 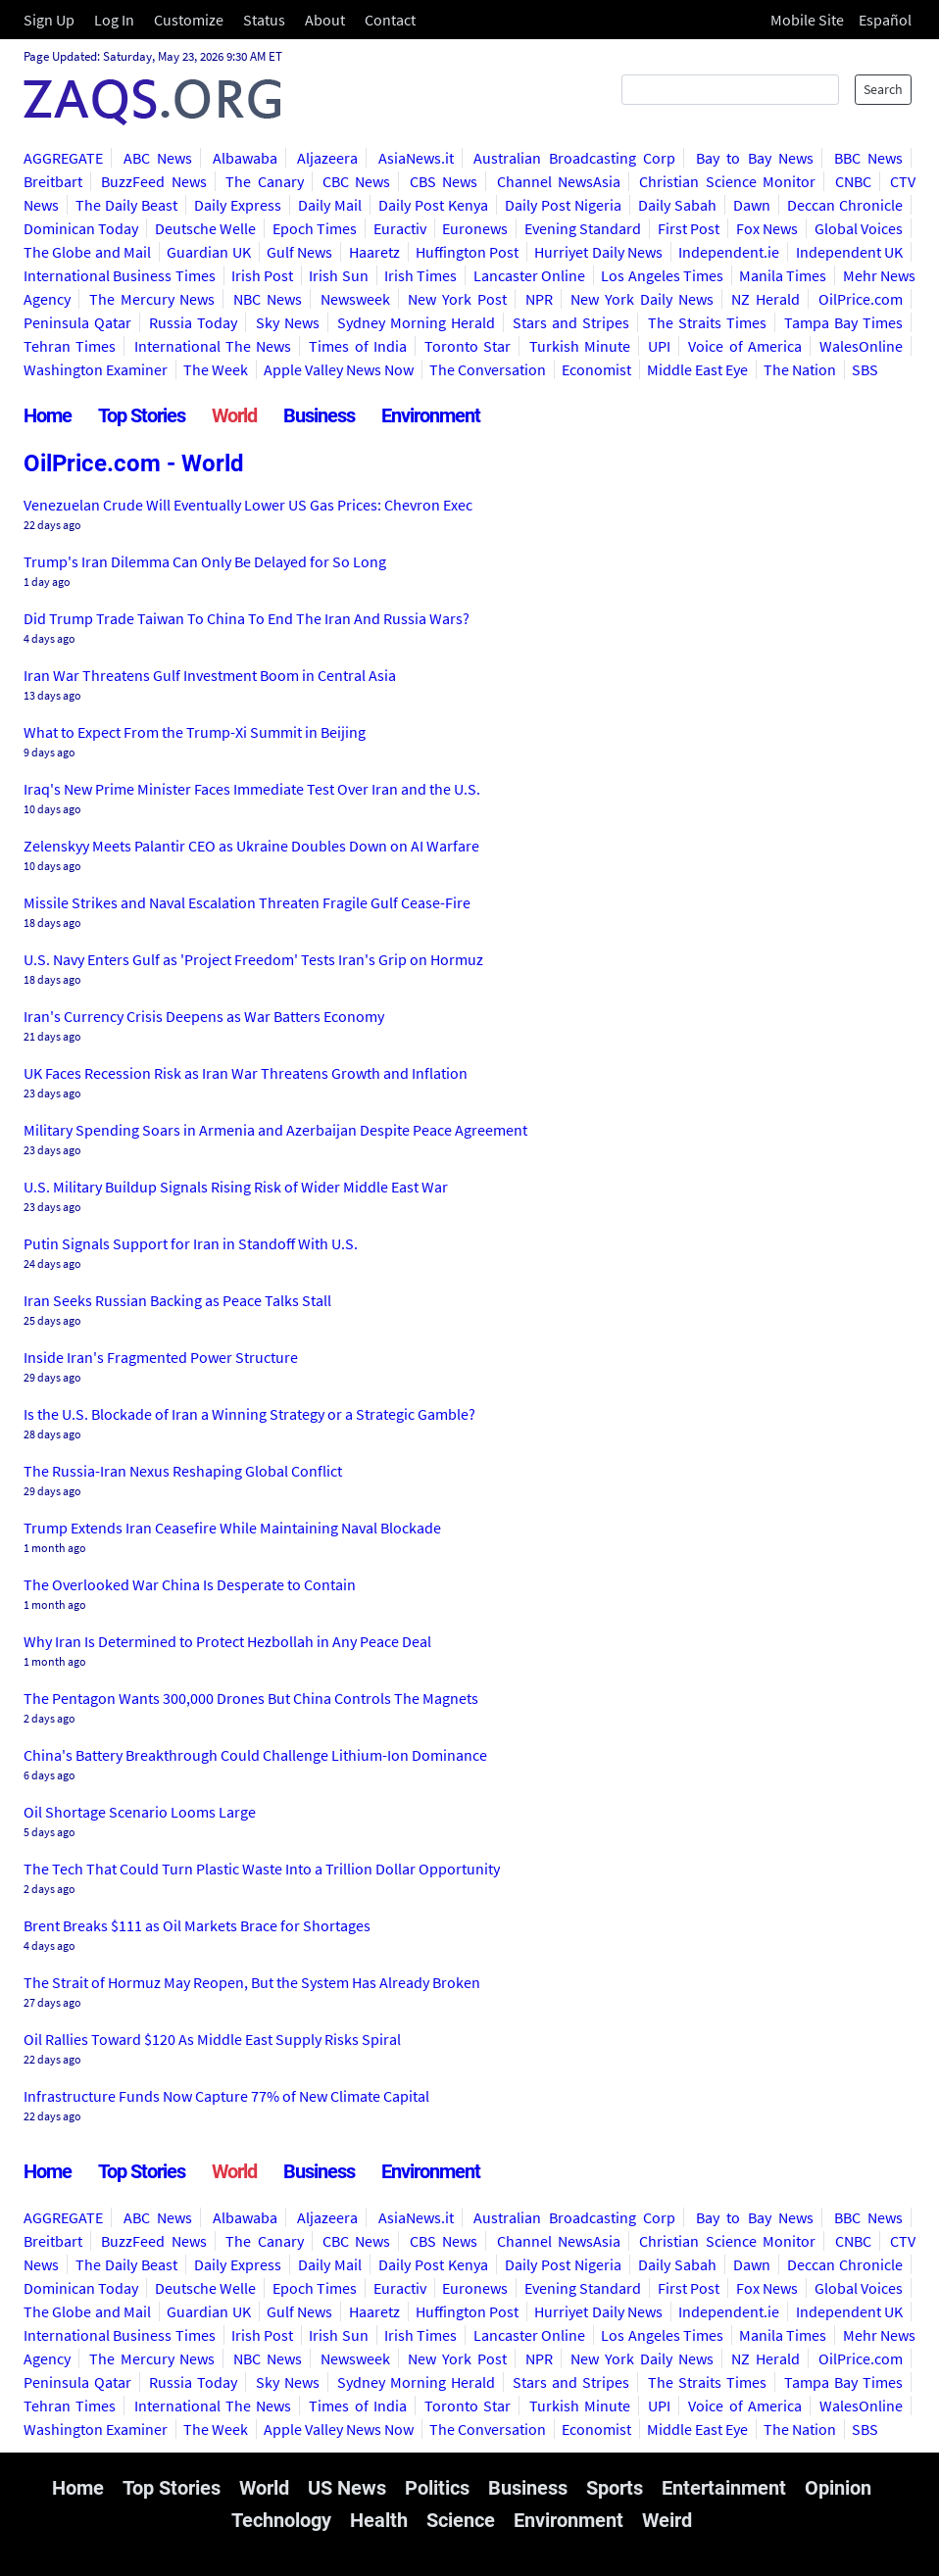 What do you see at coordinates (416, 158) in the screenshot?
I see `AsiaNews.it` at bounding box center [416, 158].